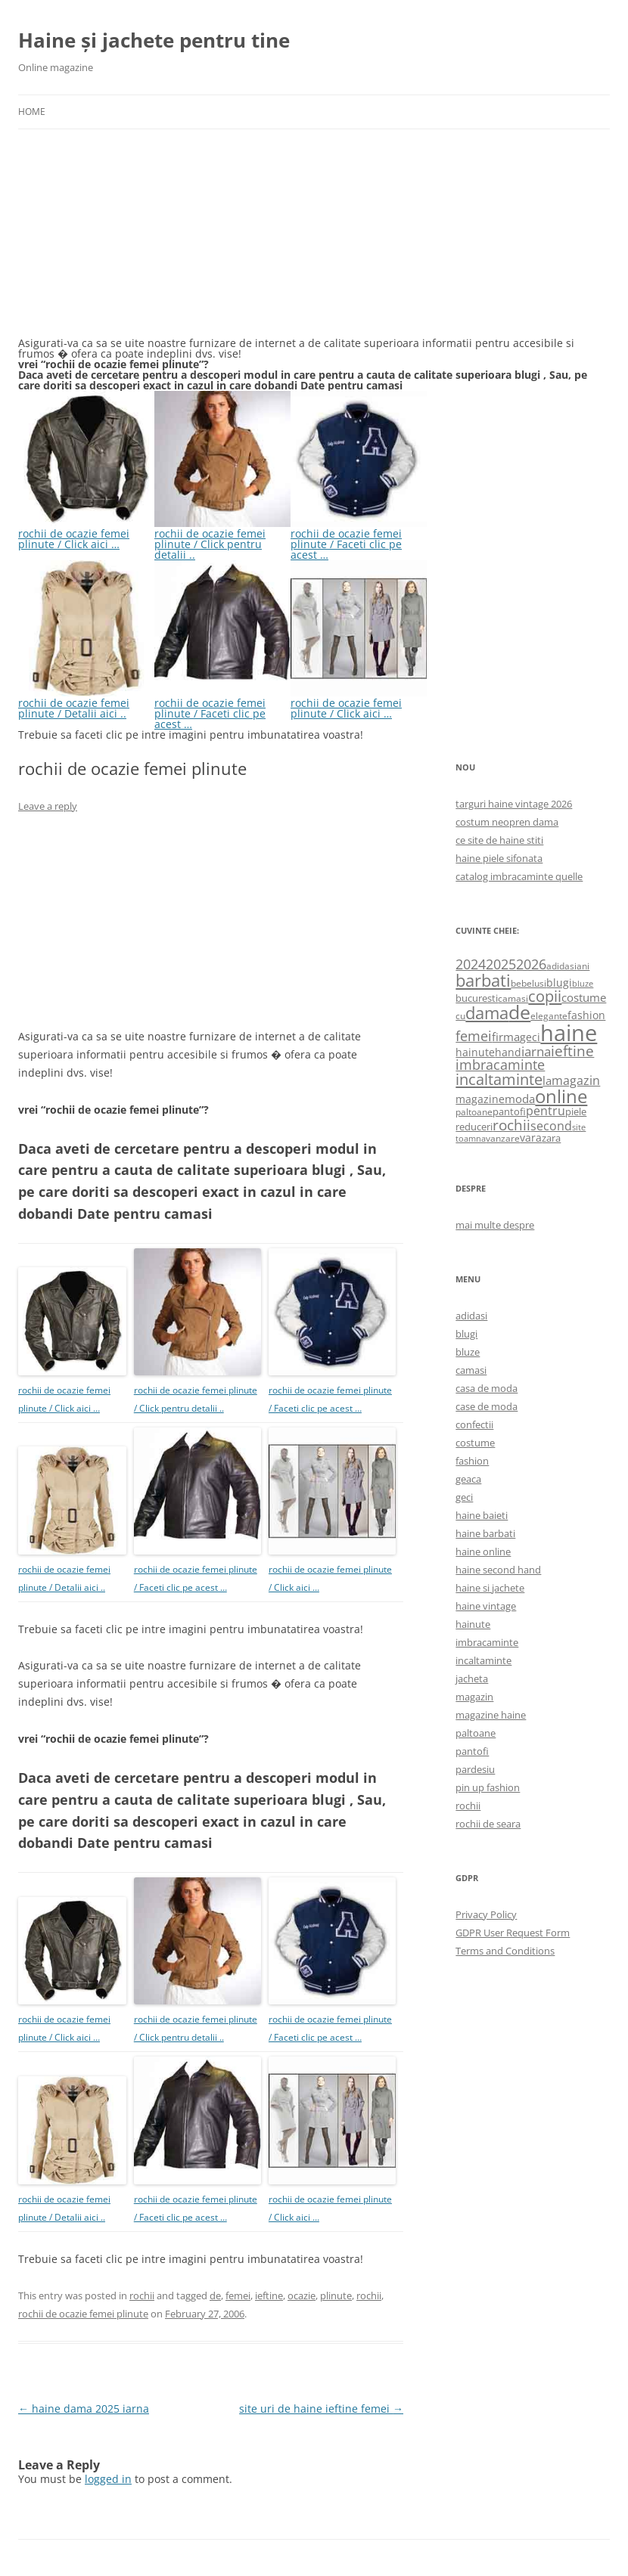  I want to click on costum neopren dama, so click(506, 822).